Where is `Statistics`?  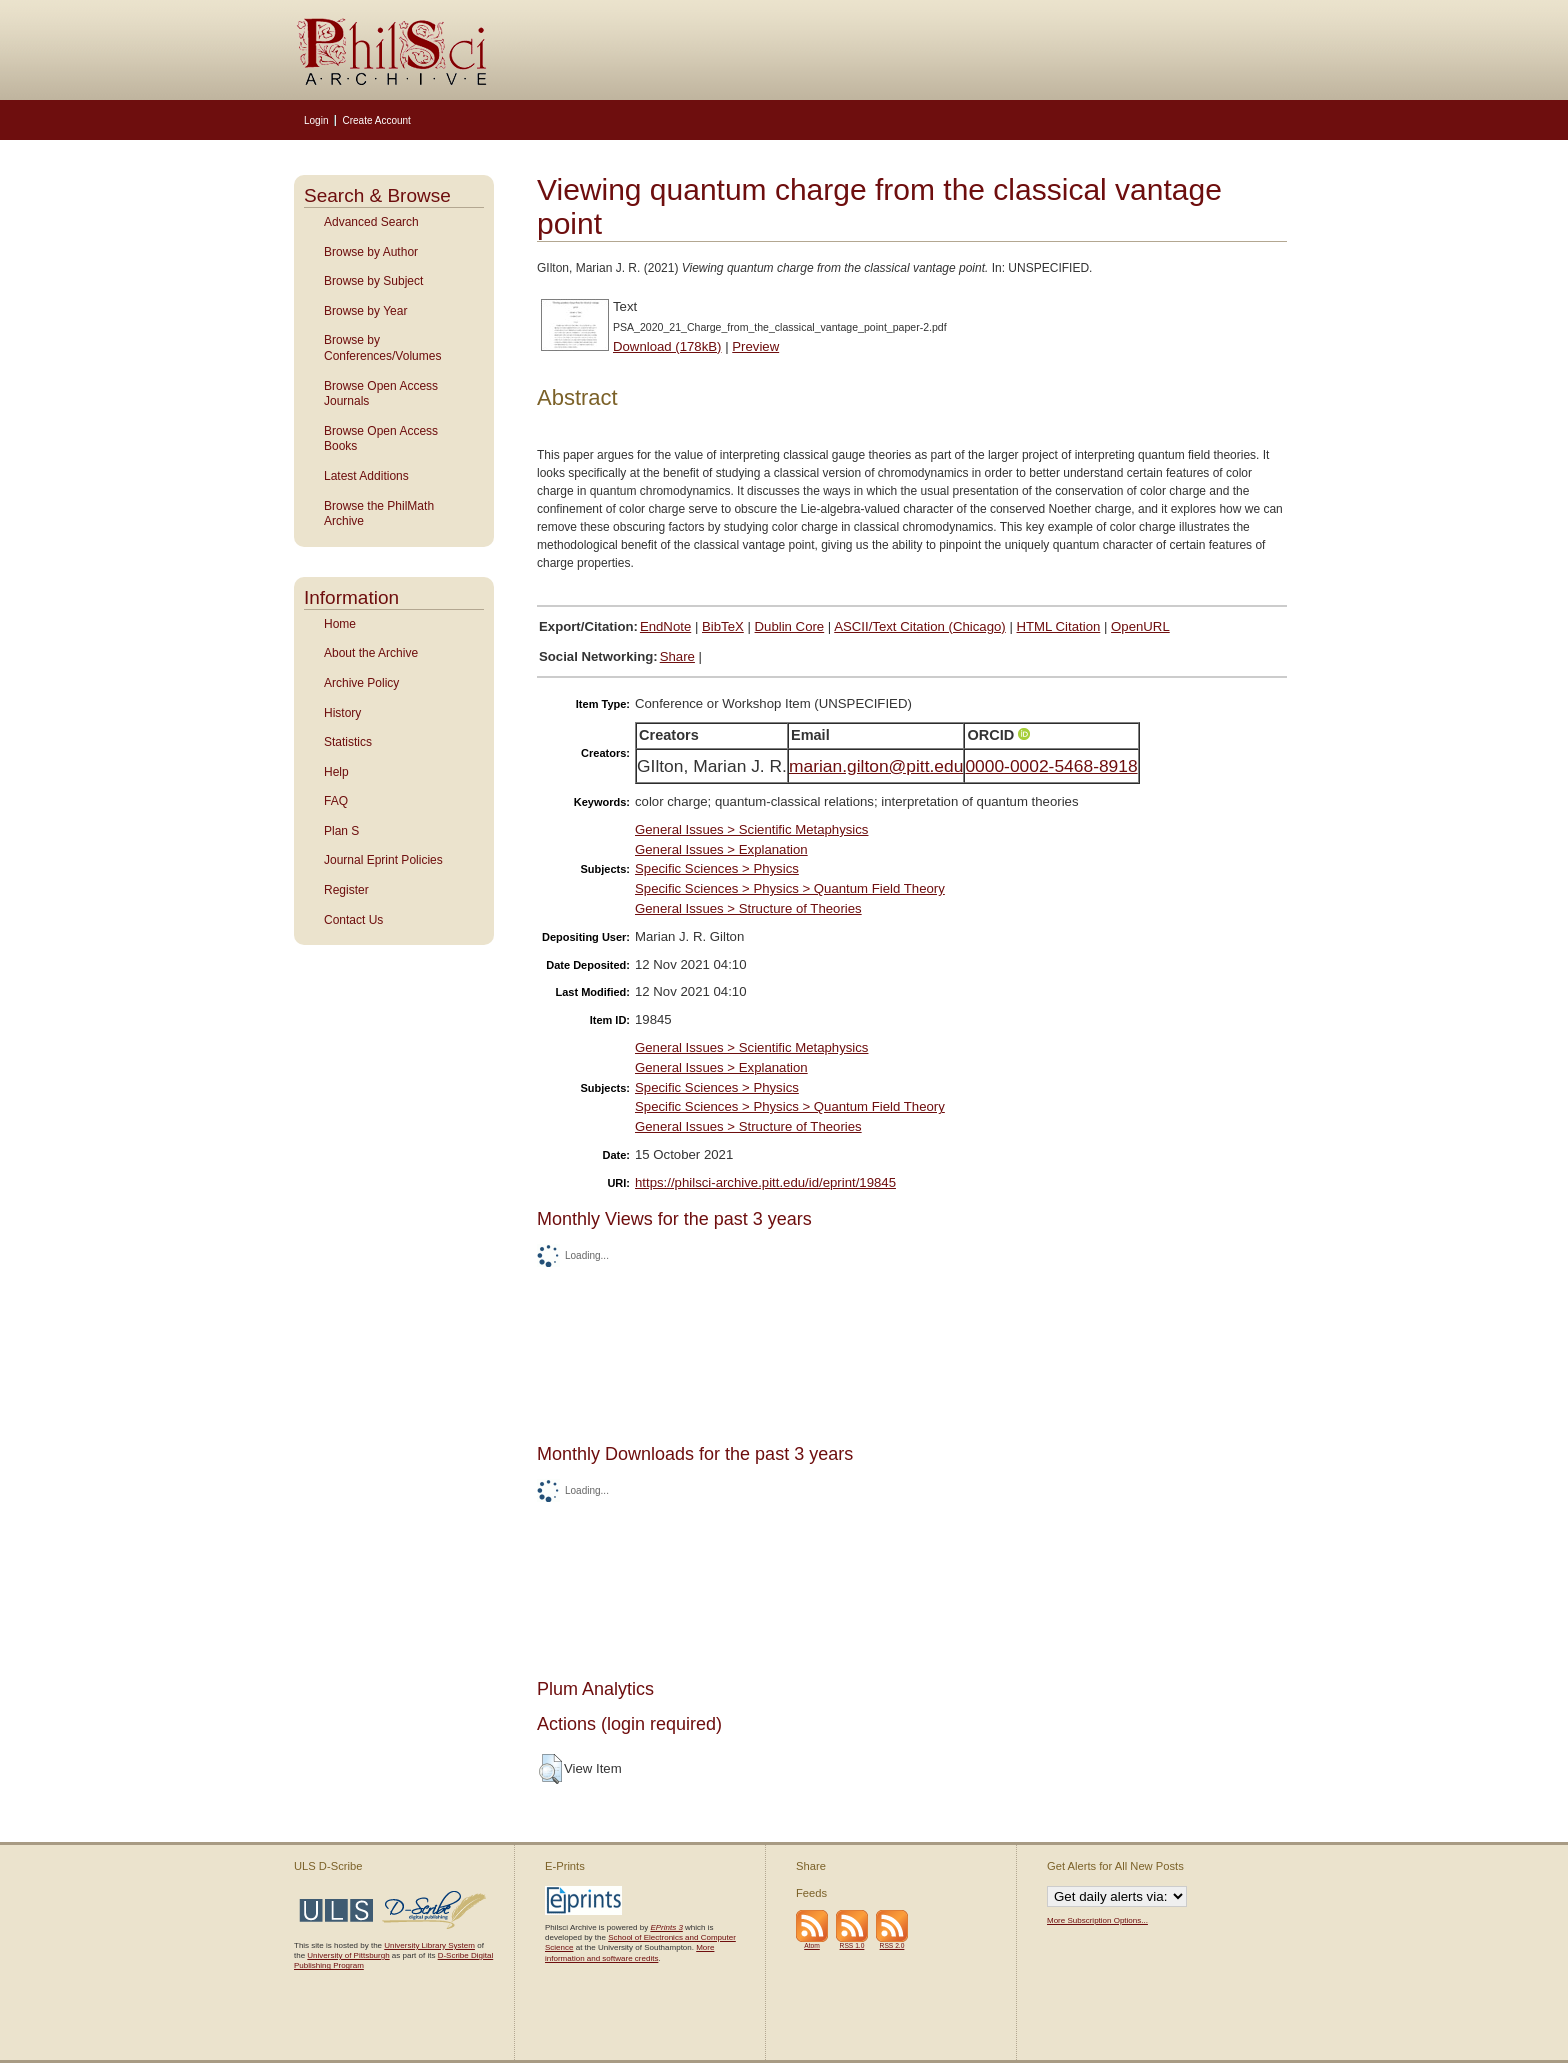 Statistics is located at coordinates (348, 742).